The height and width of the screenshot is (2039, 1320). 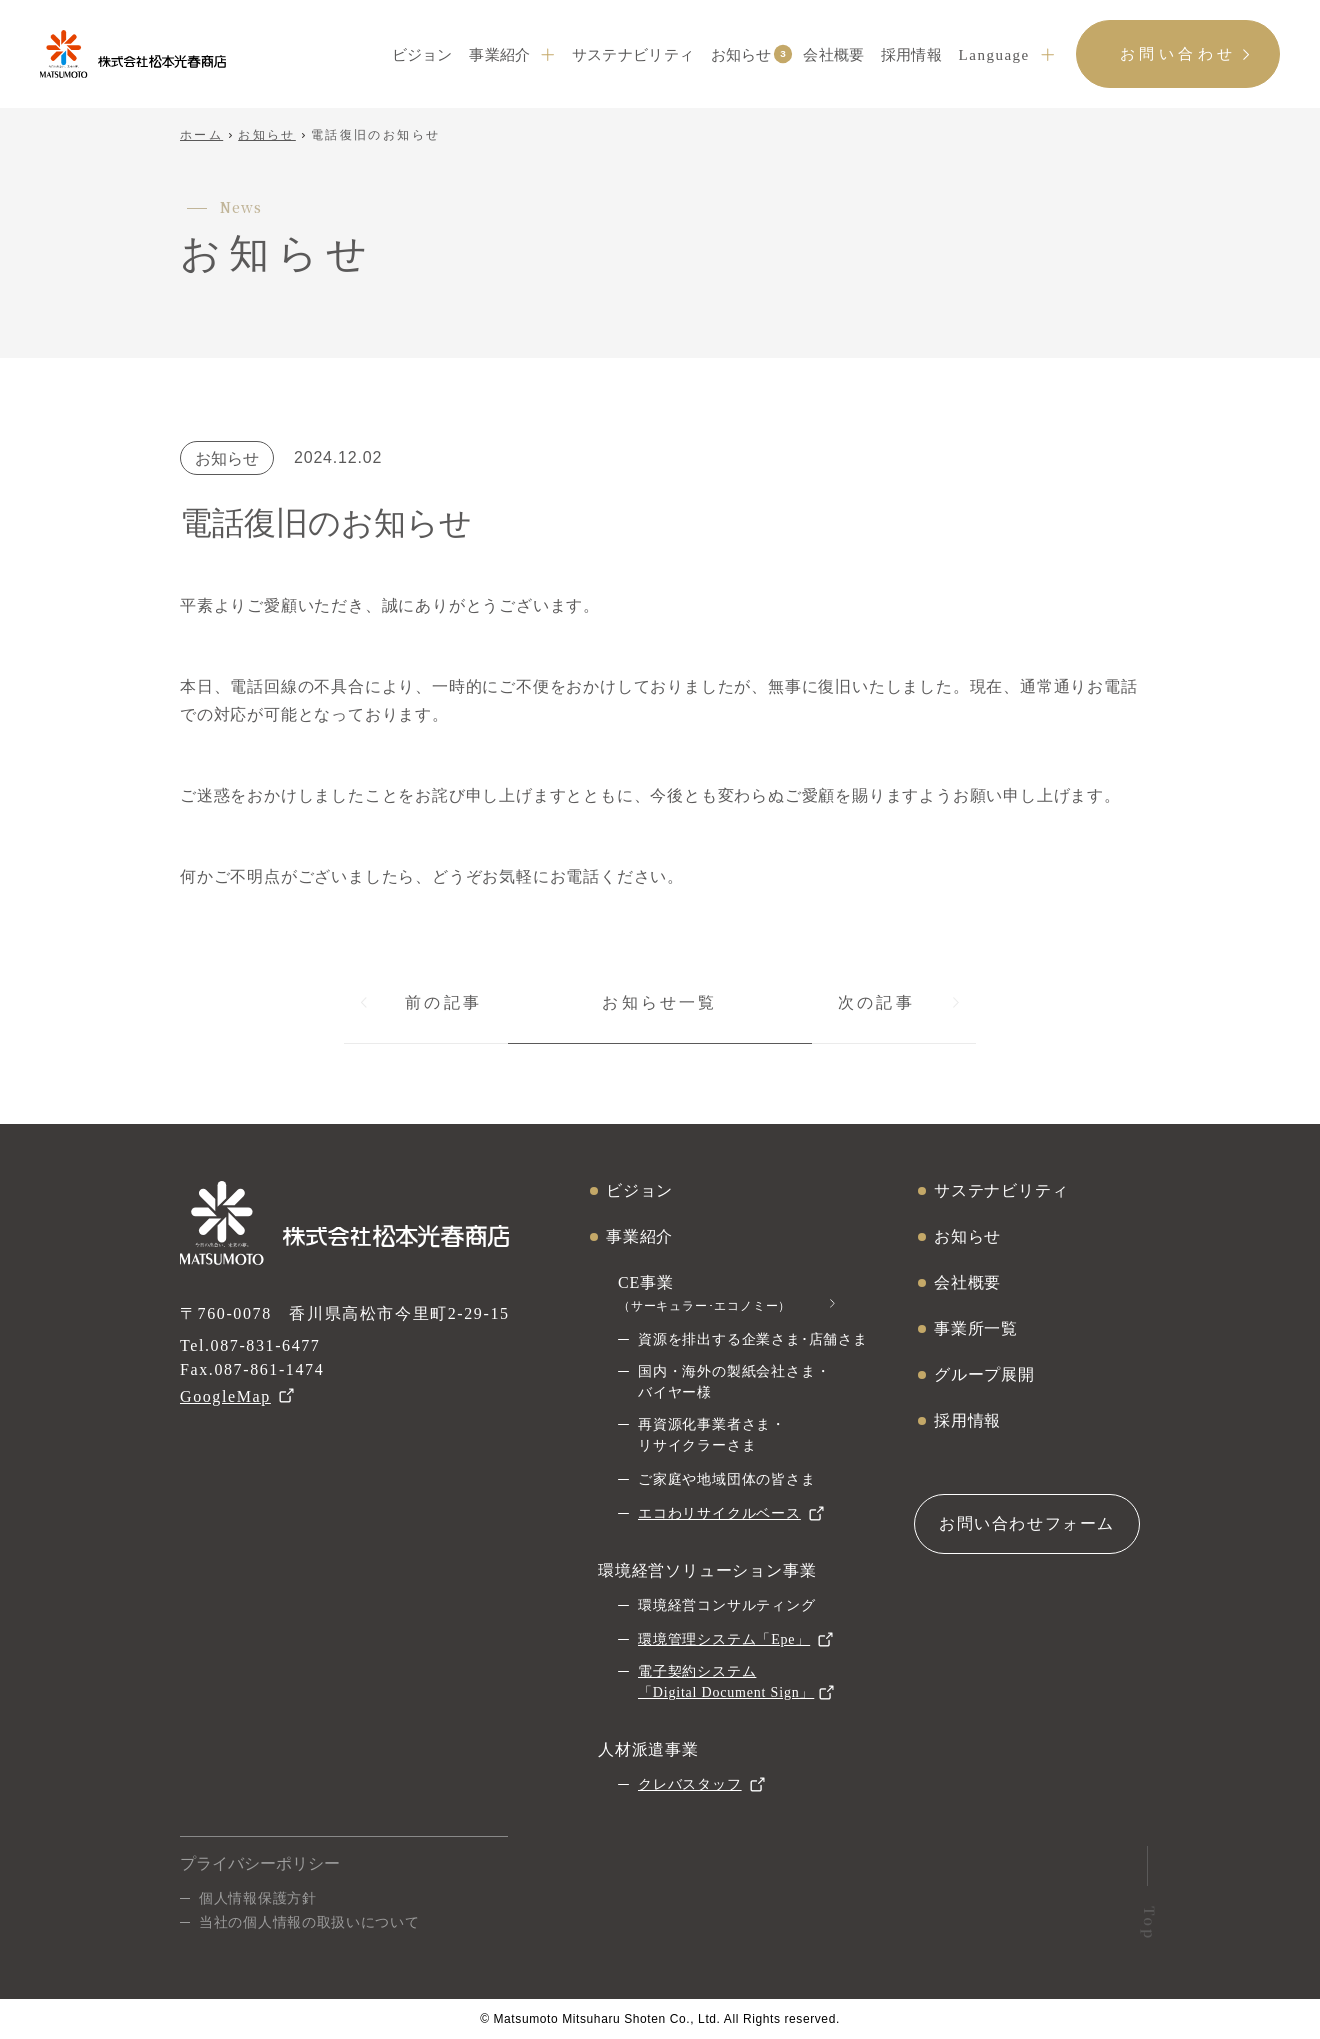 What do you see at coordinates (309, 1922) in the screenshot?
I see `当社の個人情報の取扱いについて` at bounding box center [309, 1922].